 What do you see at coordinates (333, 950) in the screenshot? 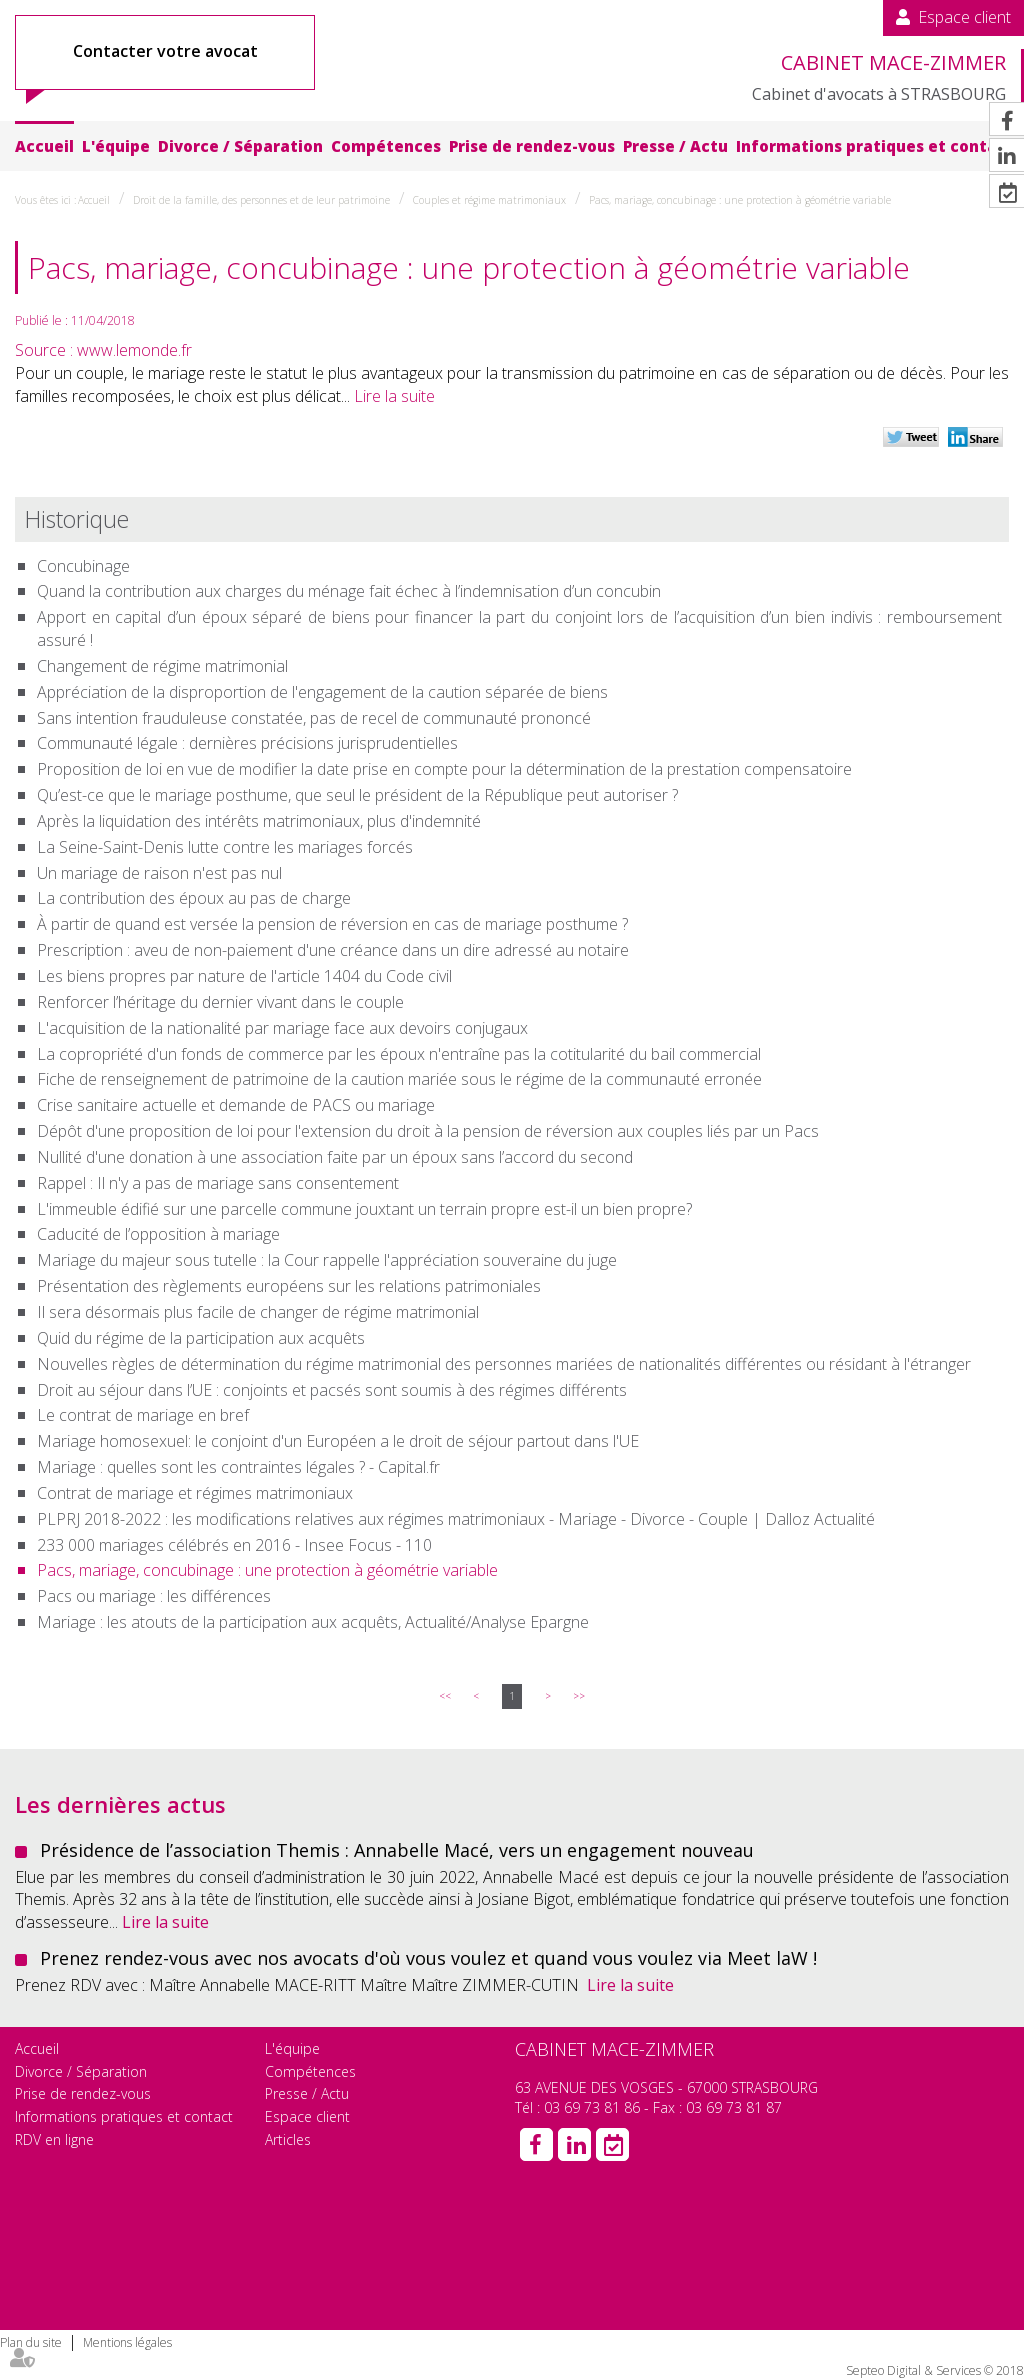
I see `Prescription : aveu de non-paiement d'une créance dans un dire adressé au notaire` at bounding box center [333, 950].